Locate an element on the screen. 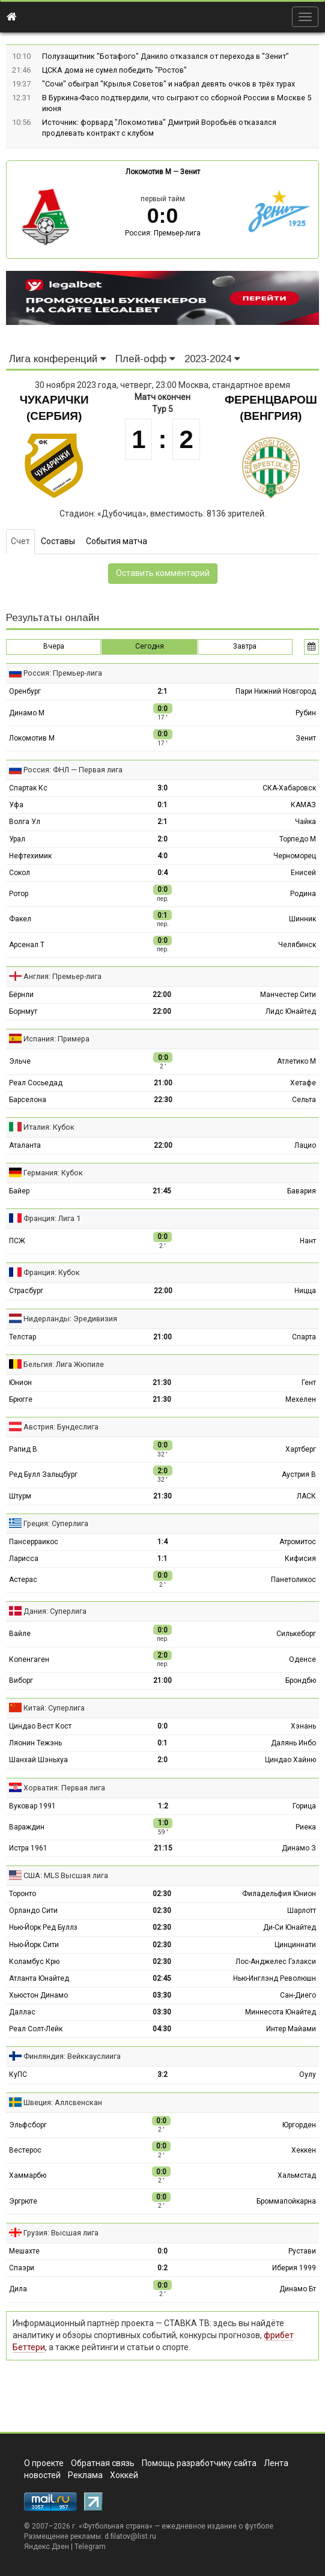 This screenshot has height=2576, width=325. Штурм is located at coordinates (20, 1496).